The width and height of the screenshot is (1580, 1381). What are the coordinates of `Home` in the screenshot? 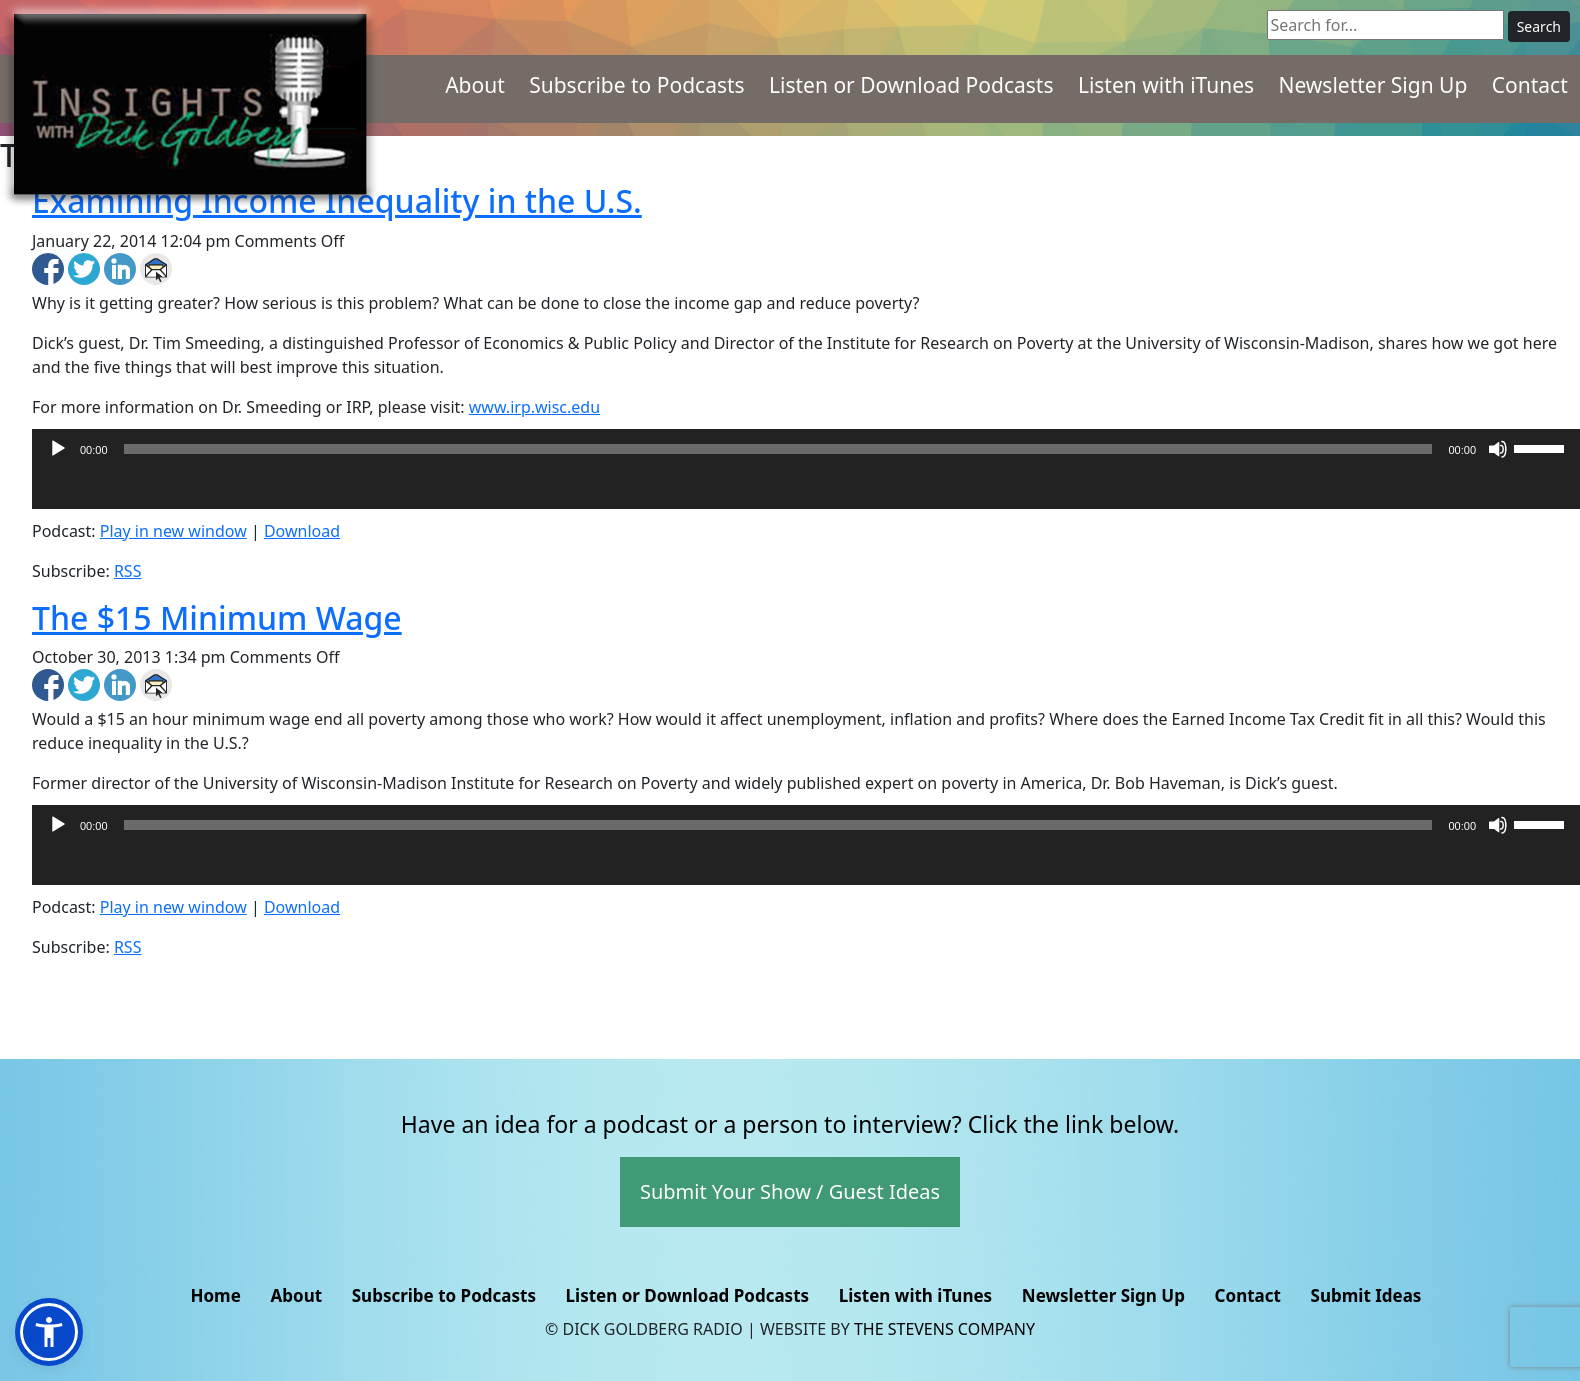 It's located at (215, 1295).